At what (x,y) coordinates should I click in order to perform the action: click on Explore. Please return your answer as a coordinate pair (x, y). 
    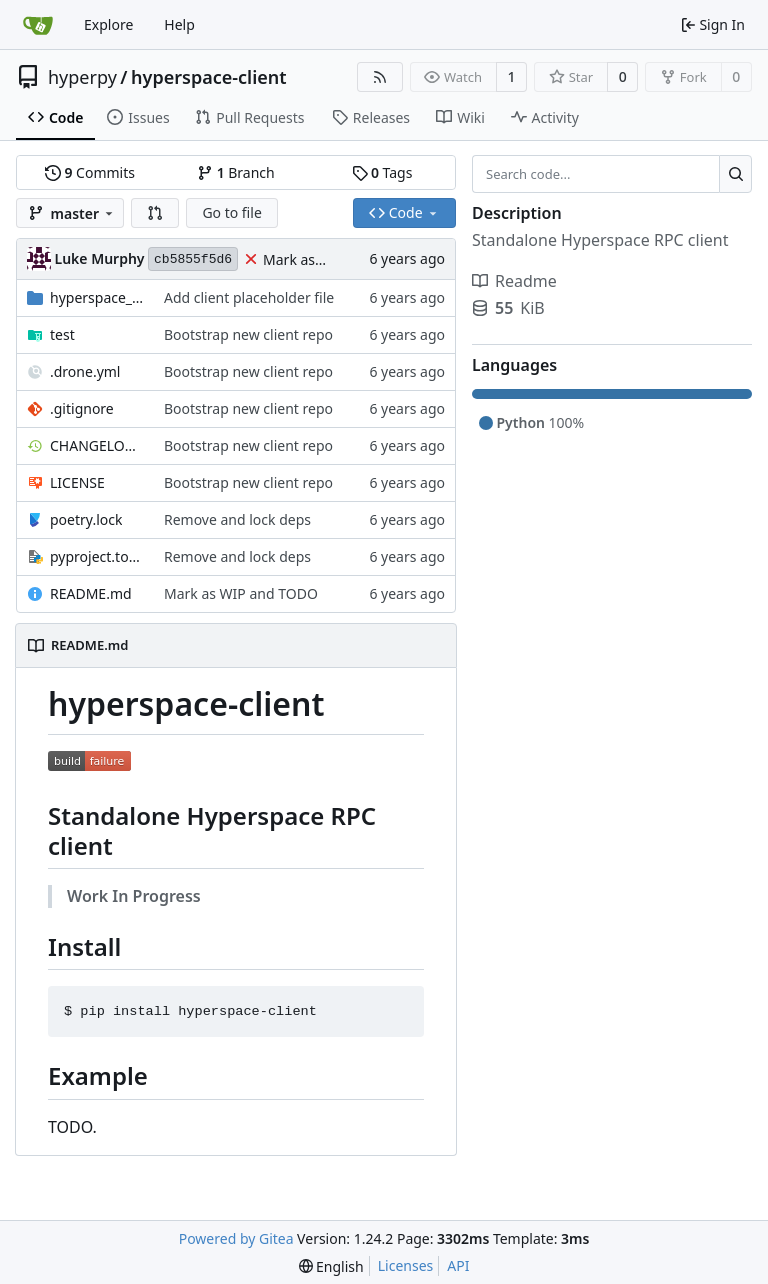
    Looking at the image, I should click on (108, 24).